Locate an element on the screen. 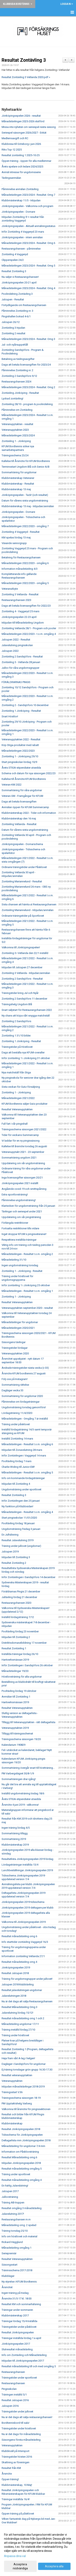  Förlängda restriktioner is located at coordinates (15, 1222).